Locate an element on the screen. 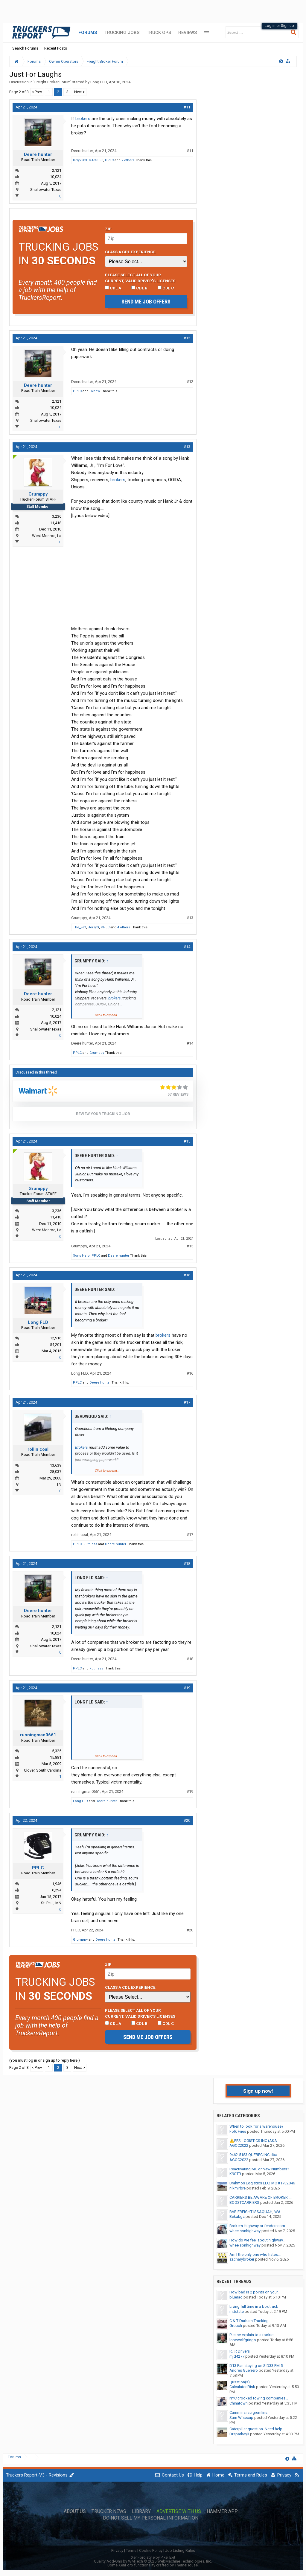 The height and width of the screenshot is (2576, 306). Reviews is located at coordinates (187, 32).